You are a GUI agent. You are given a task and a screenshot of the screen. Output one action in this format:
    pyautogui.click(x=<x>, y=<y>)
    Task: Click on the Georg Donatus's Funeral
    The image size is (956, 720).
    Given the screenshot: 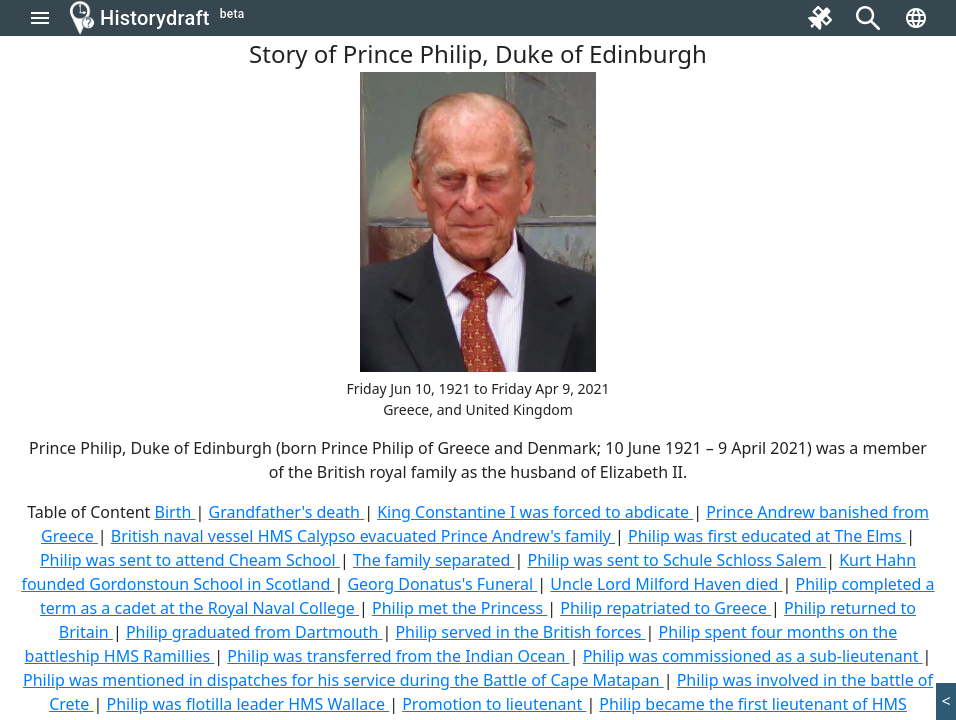 What is the action you would take?
    pyautogui.click(x=442, y=584)
    